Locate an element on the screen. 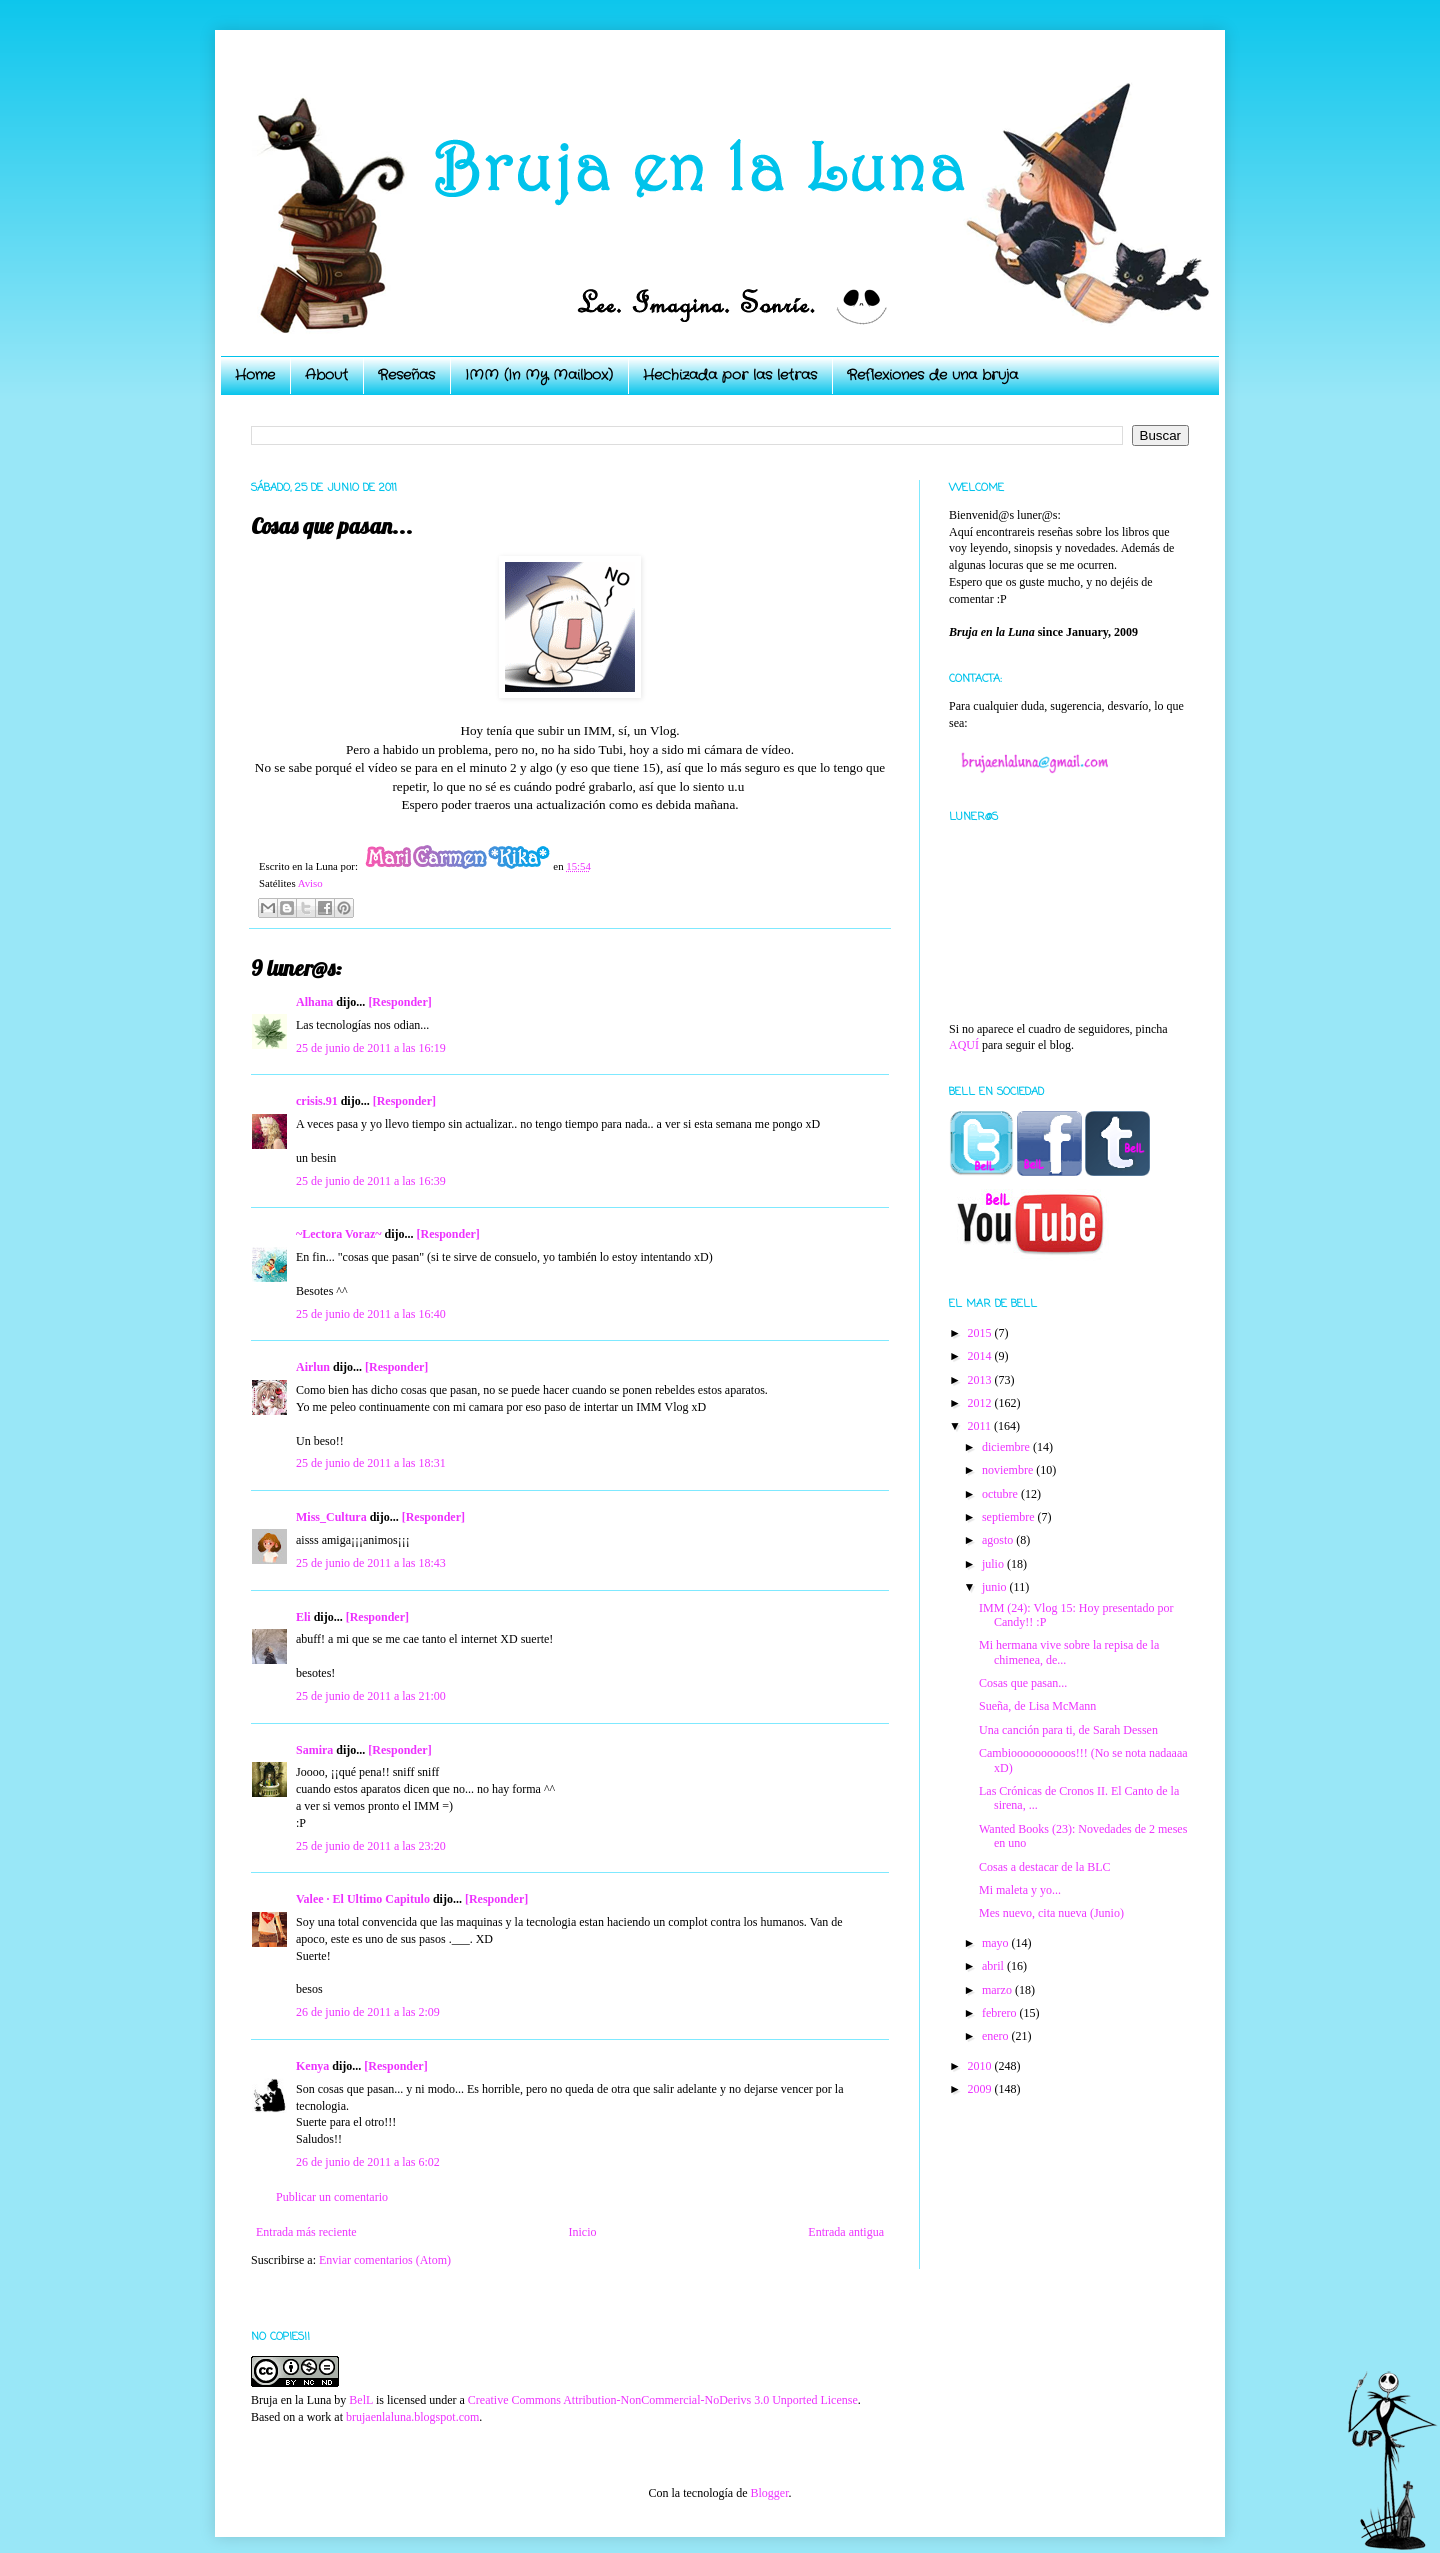 The image size is (1440, 2553). BelL is located at coordinates (361, 2400).